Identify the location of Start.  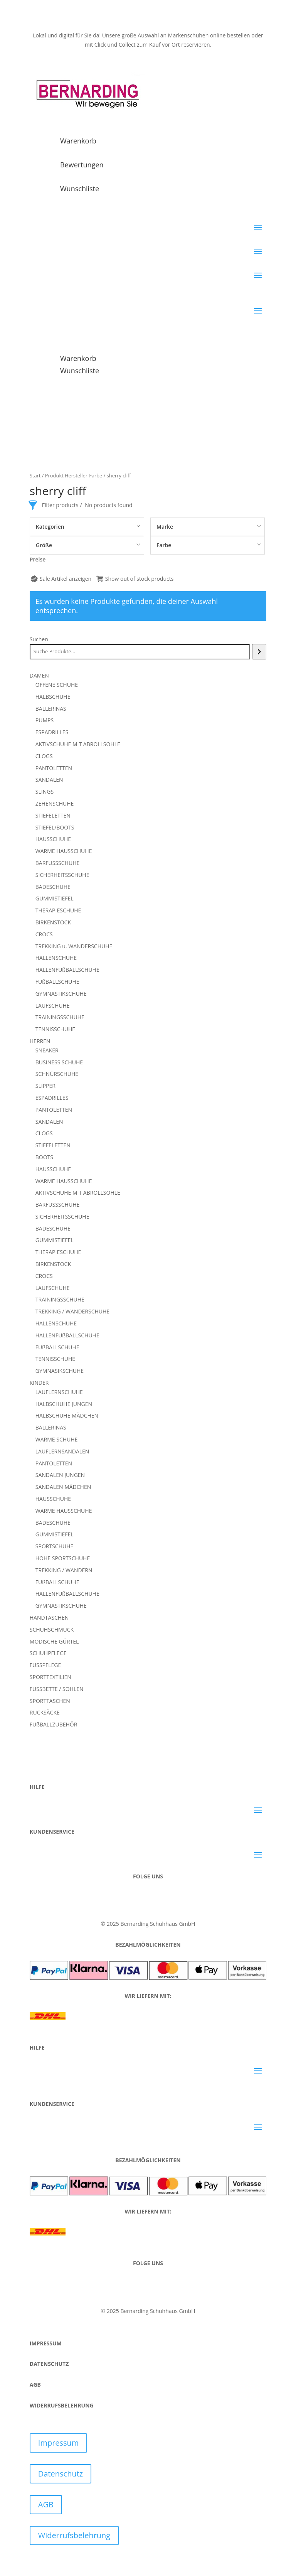
(35, 475).